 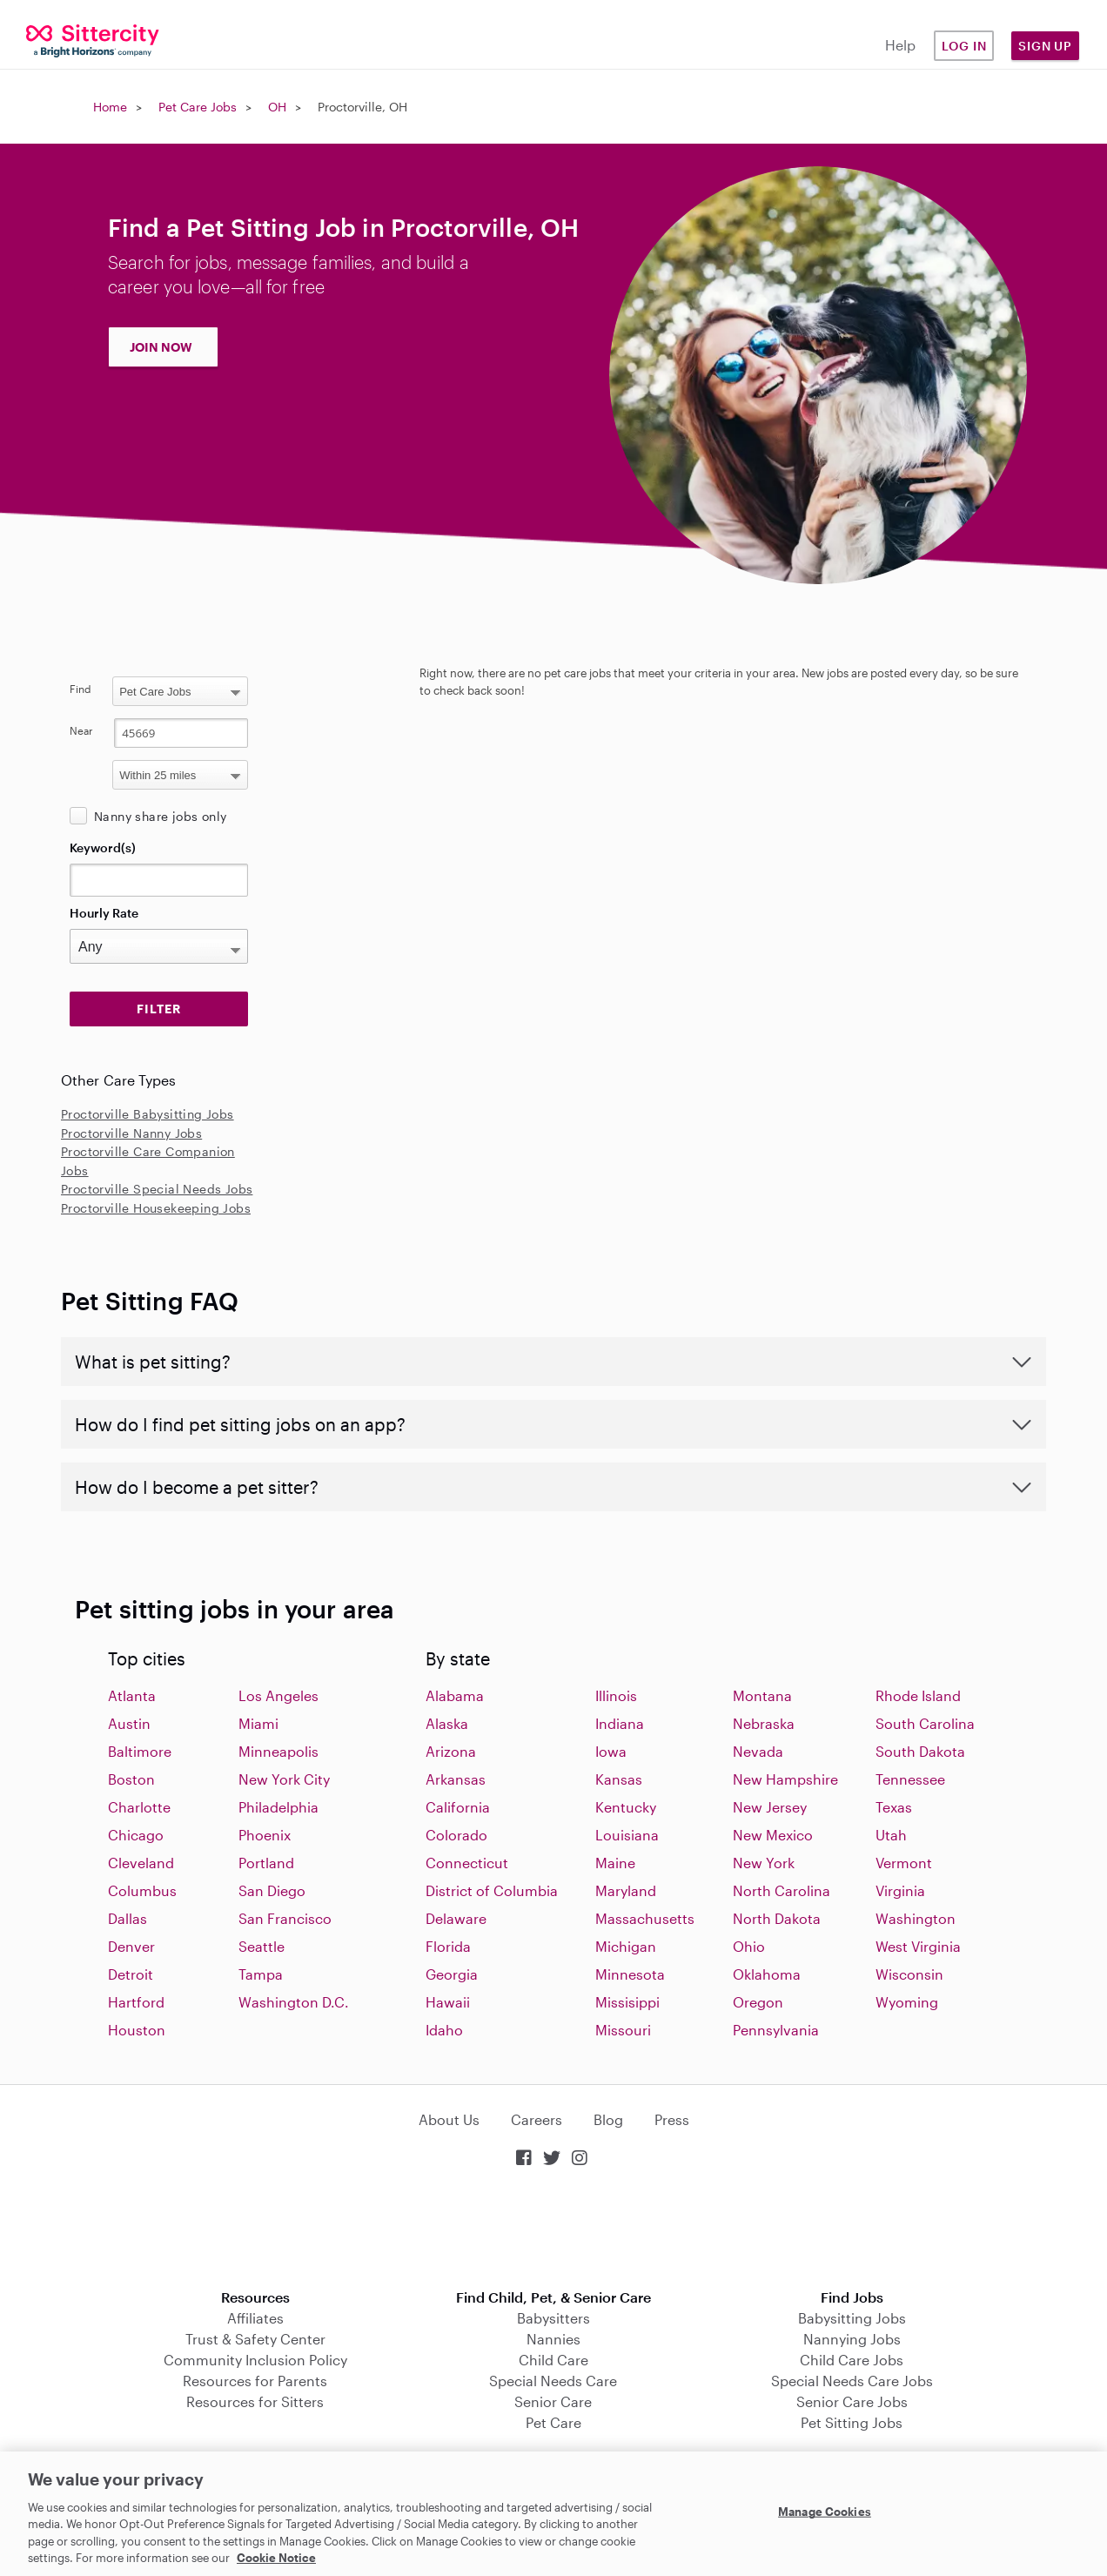 I want to click on Texas, so click(x=894, y=1807).